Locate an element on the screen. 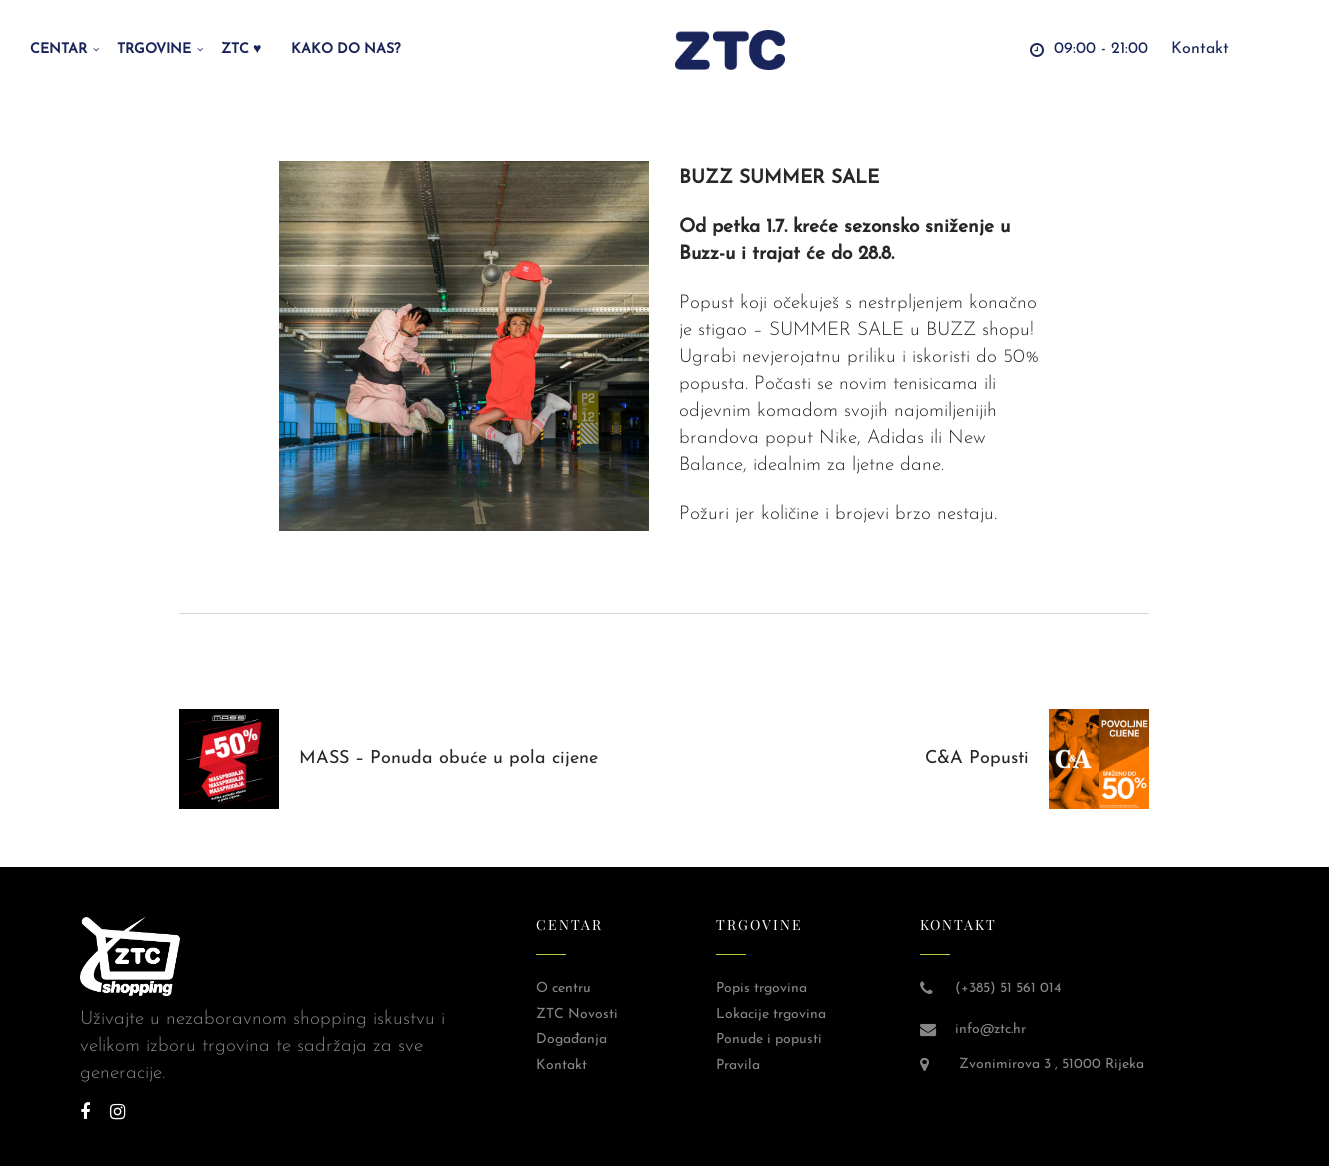 This screenshot has width=1329, height=1166. Ponude i popusti is located at coordinates (769, 1039).